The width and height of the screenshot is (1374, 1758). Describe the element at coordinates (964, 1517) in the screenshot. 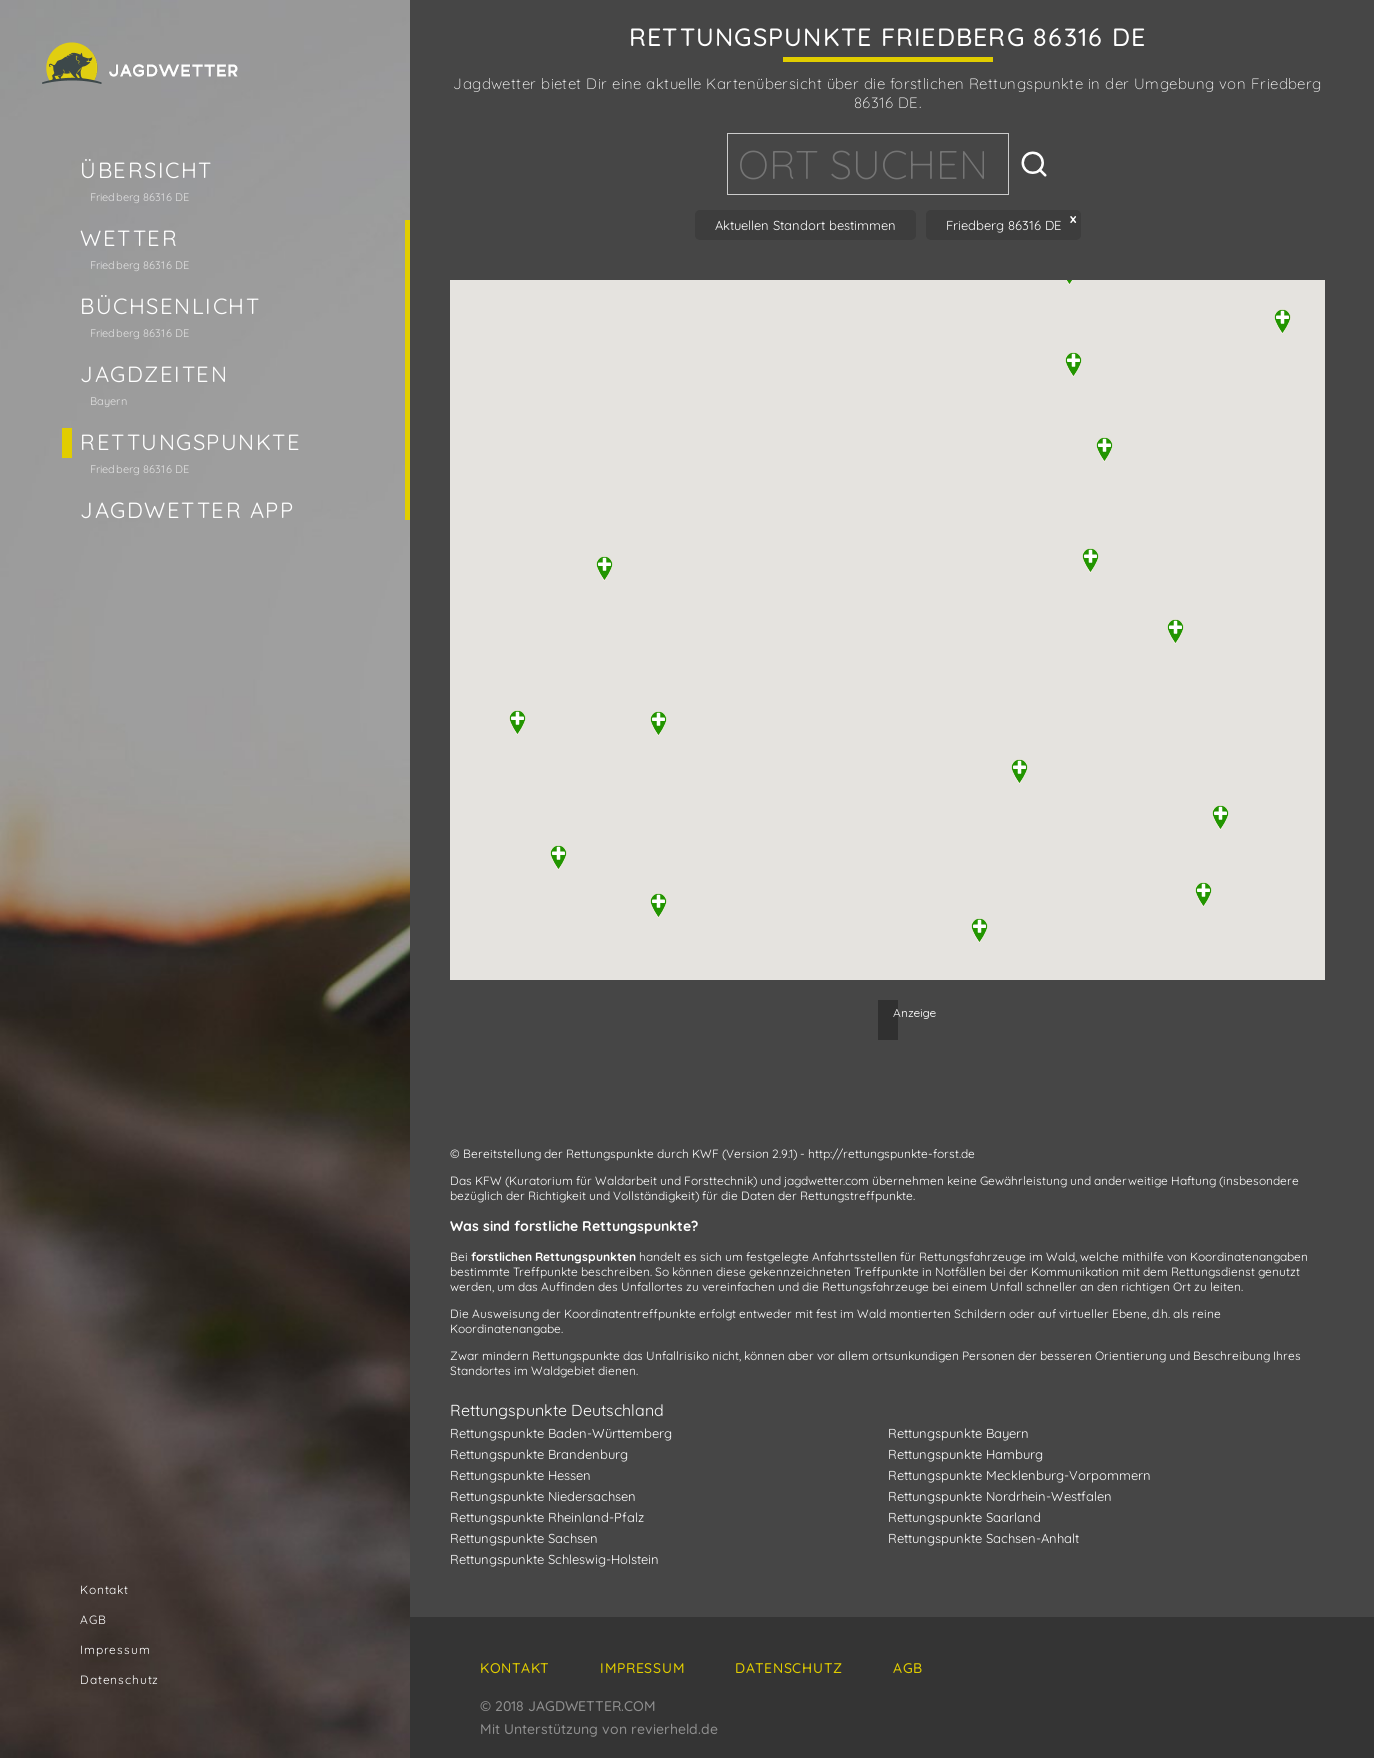

I see `Rettungspunkte Saarland` at that location.